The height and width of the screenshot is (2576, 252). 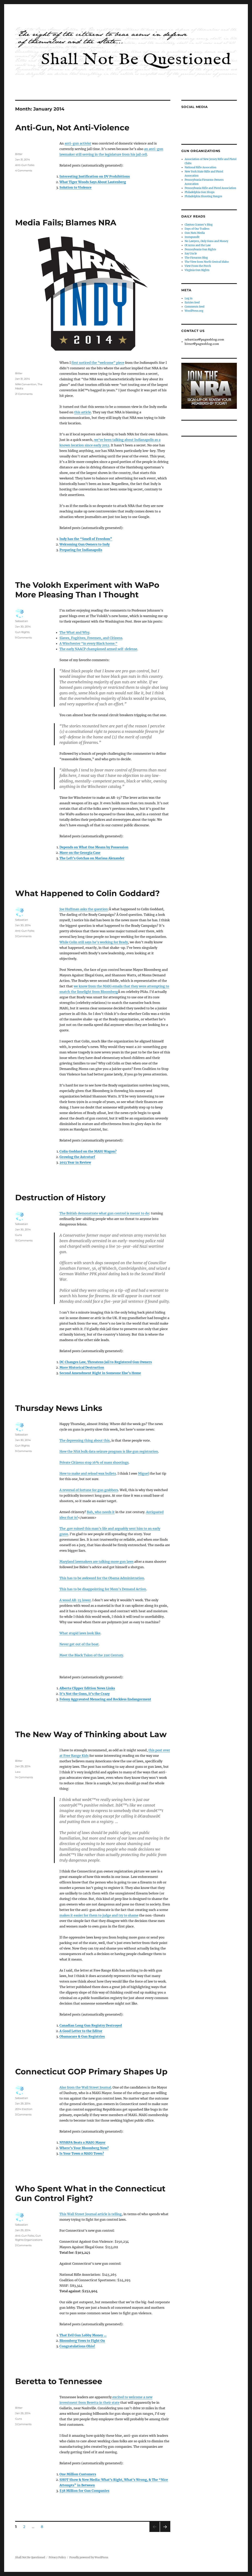 I want to click on anti-gun activist, so click(x=78, y=143).